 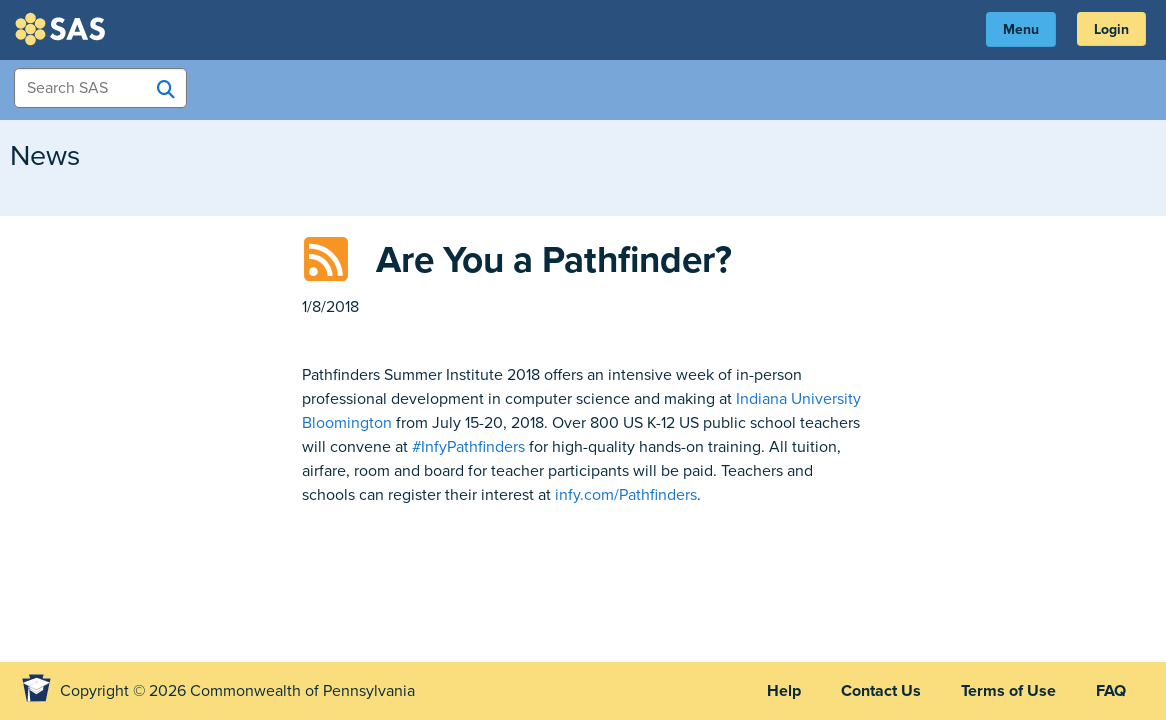 What do you see at coordinates (1111, 29) in the screenshot?
I see `Login` at bounding box center [1111, 29].